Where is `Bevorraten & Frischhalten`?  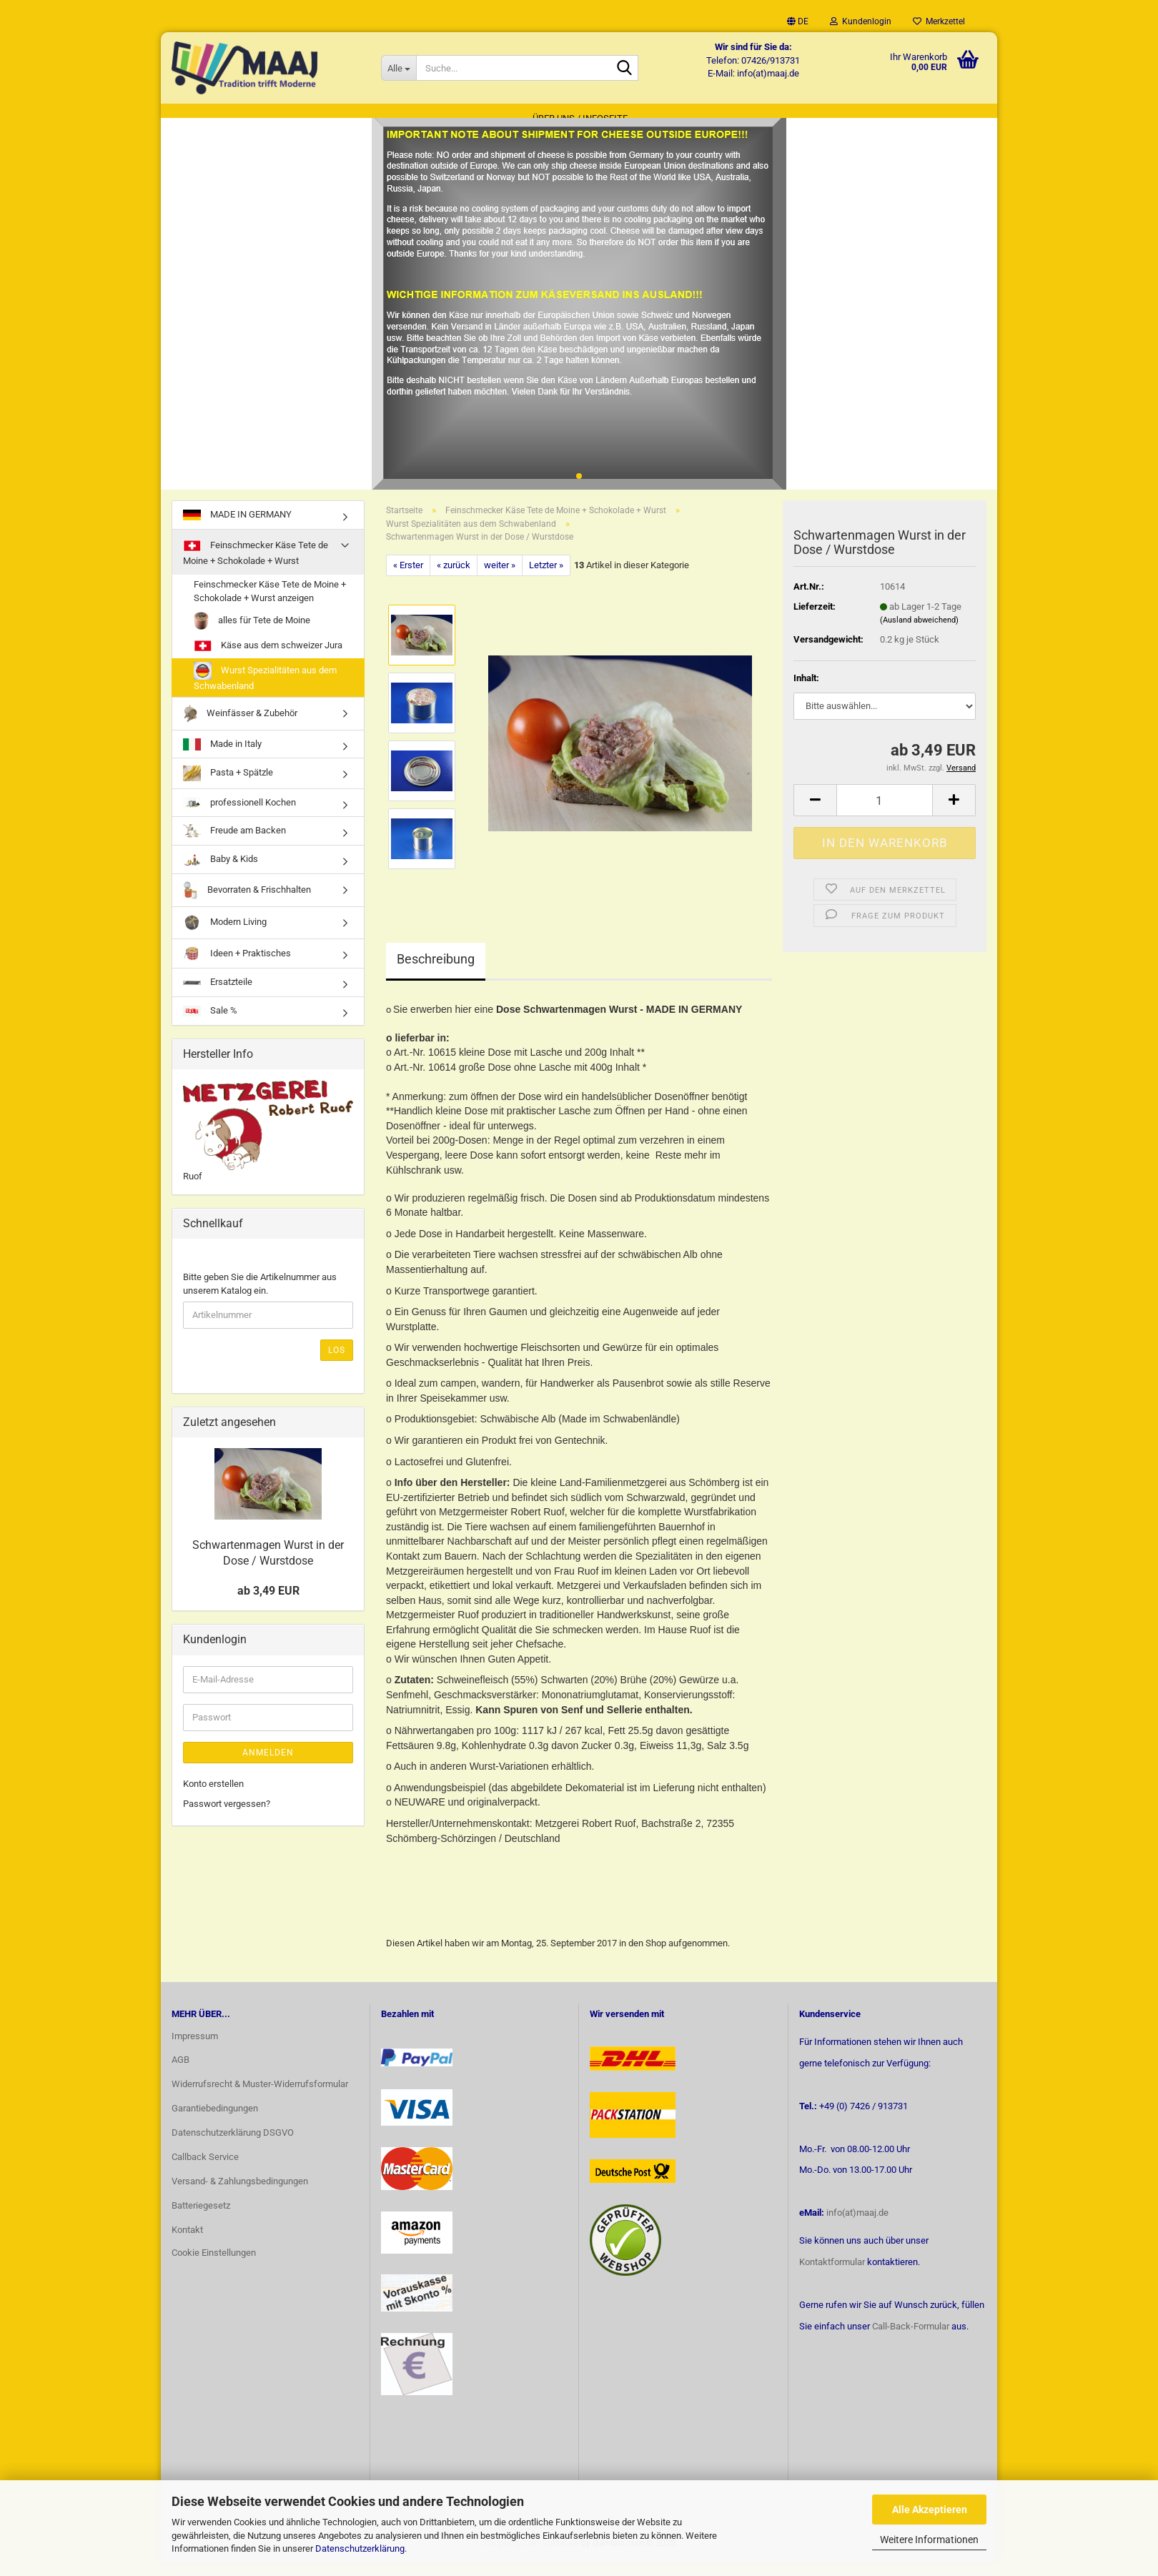
Bevorraten & Frischhalten is located at coordinates (247, 904).